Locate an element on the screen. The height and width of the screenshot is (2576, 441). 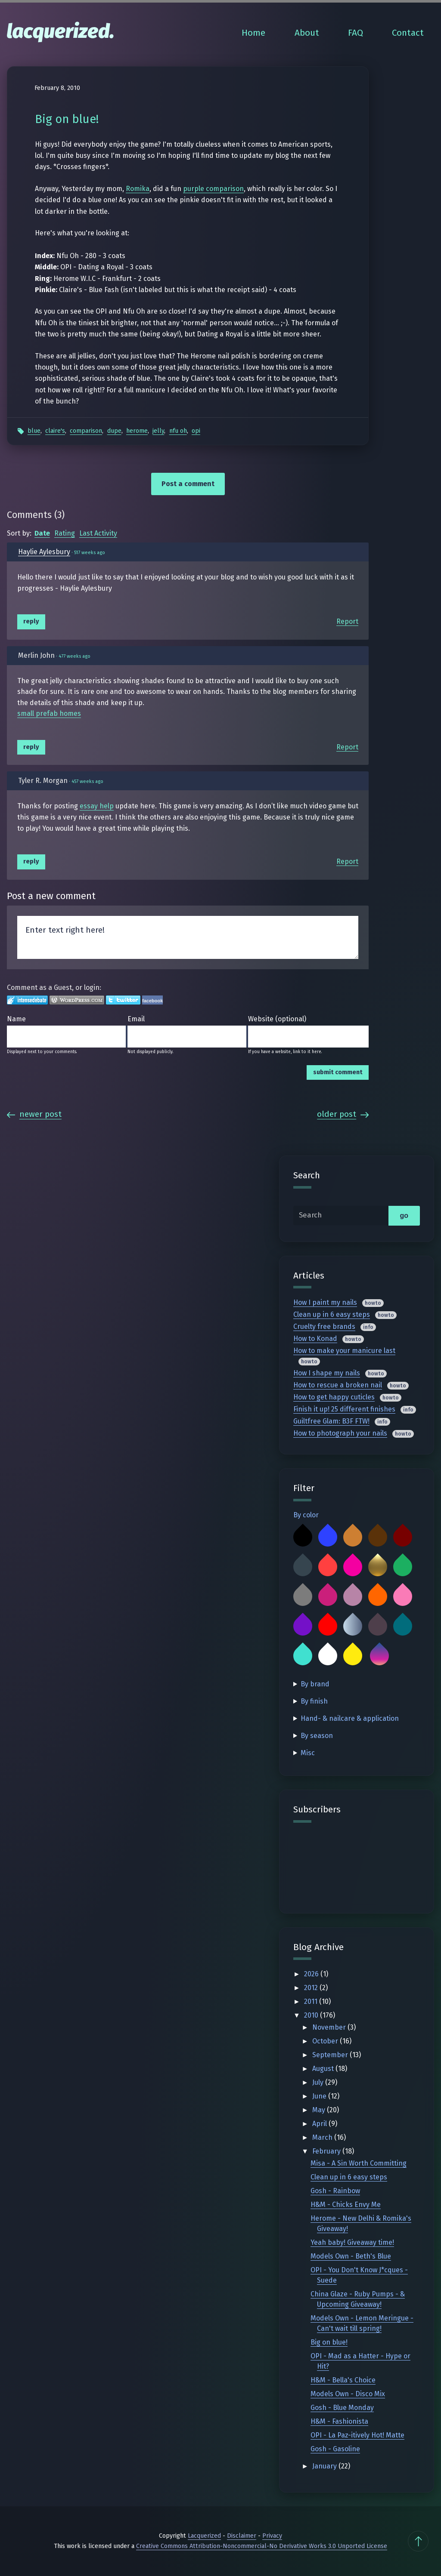
Burgundy is located at coordinates (402, 1537).